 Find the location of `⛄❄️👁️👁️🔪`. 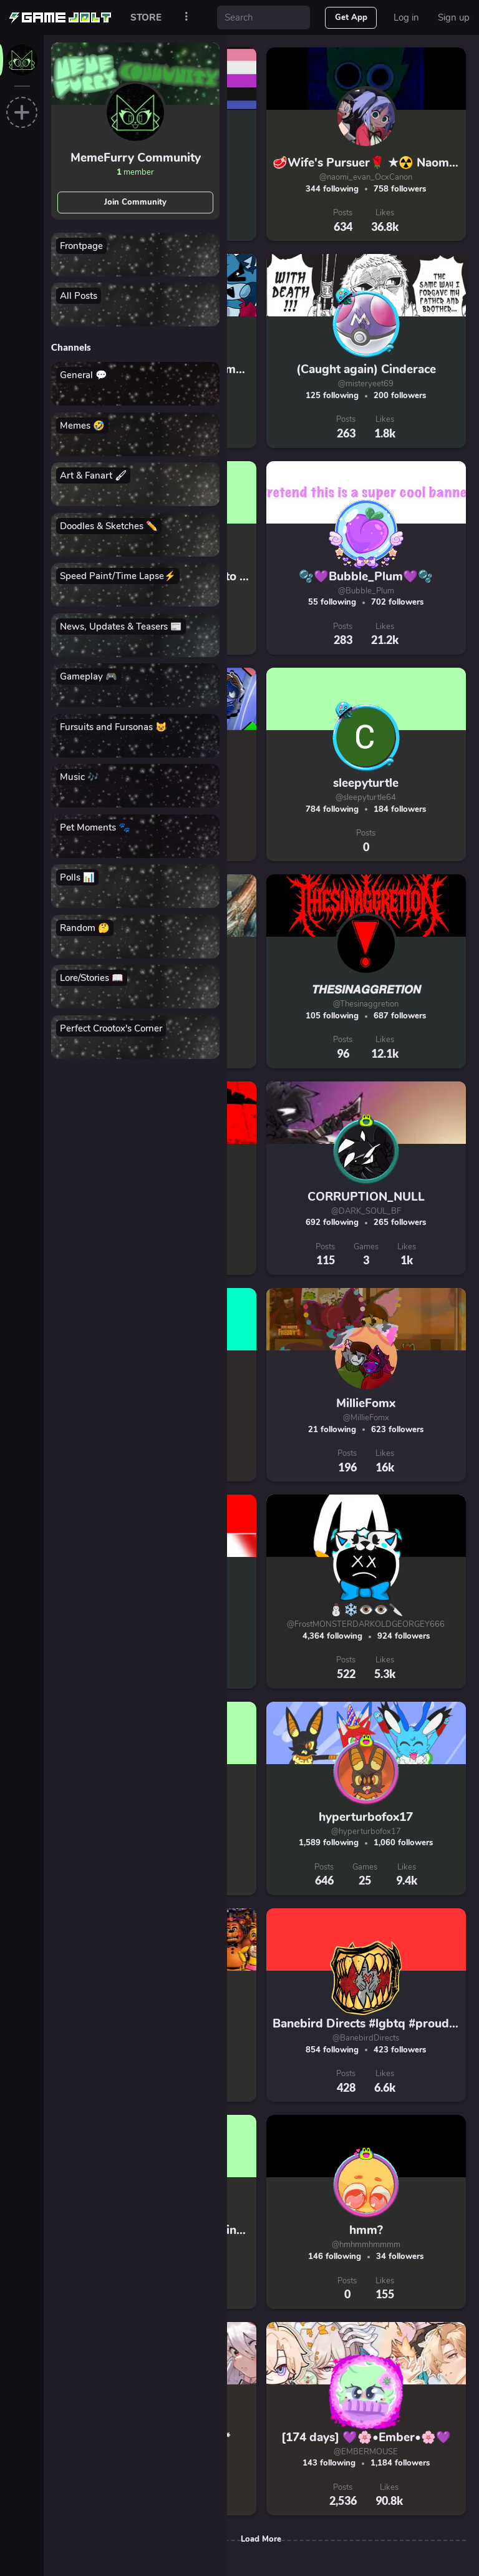

⛄❄️👁️👁️🔪 is located at coordinates (366, 1610).